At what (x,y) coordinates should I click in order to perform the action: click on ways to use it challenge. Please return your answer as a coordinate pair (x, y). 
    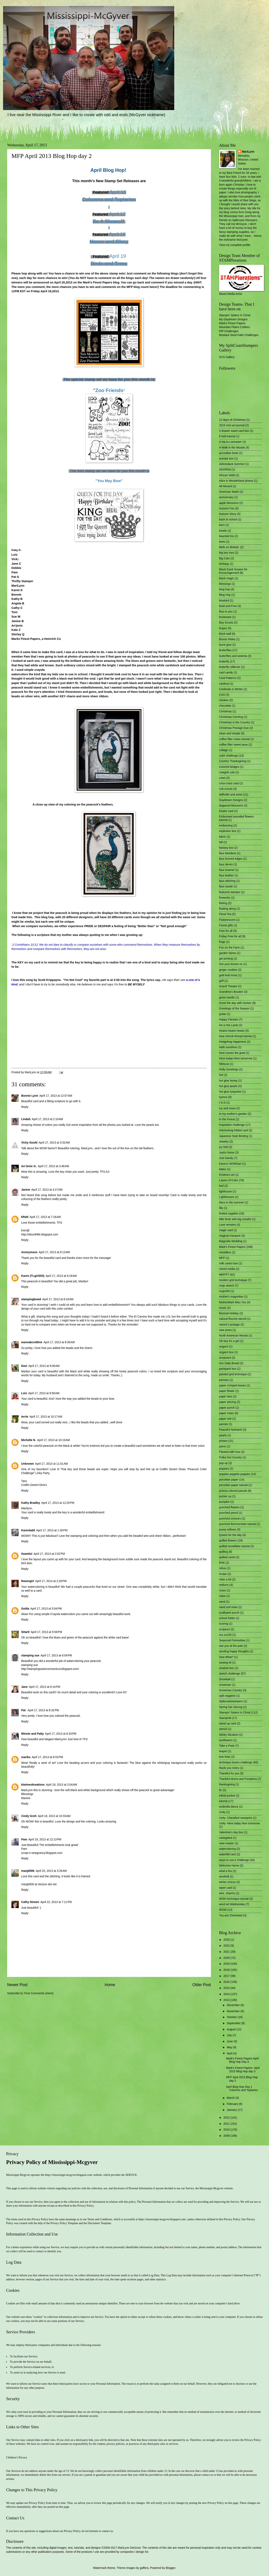
    Looking at the image, I should click on (234, 1860).